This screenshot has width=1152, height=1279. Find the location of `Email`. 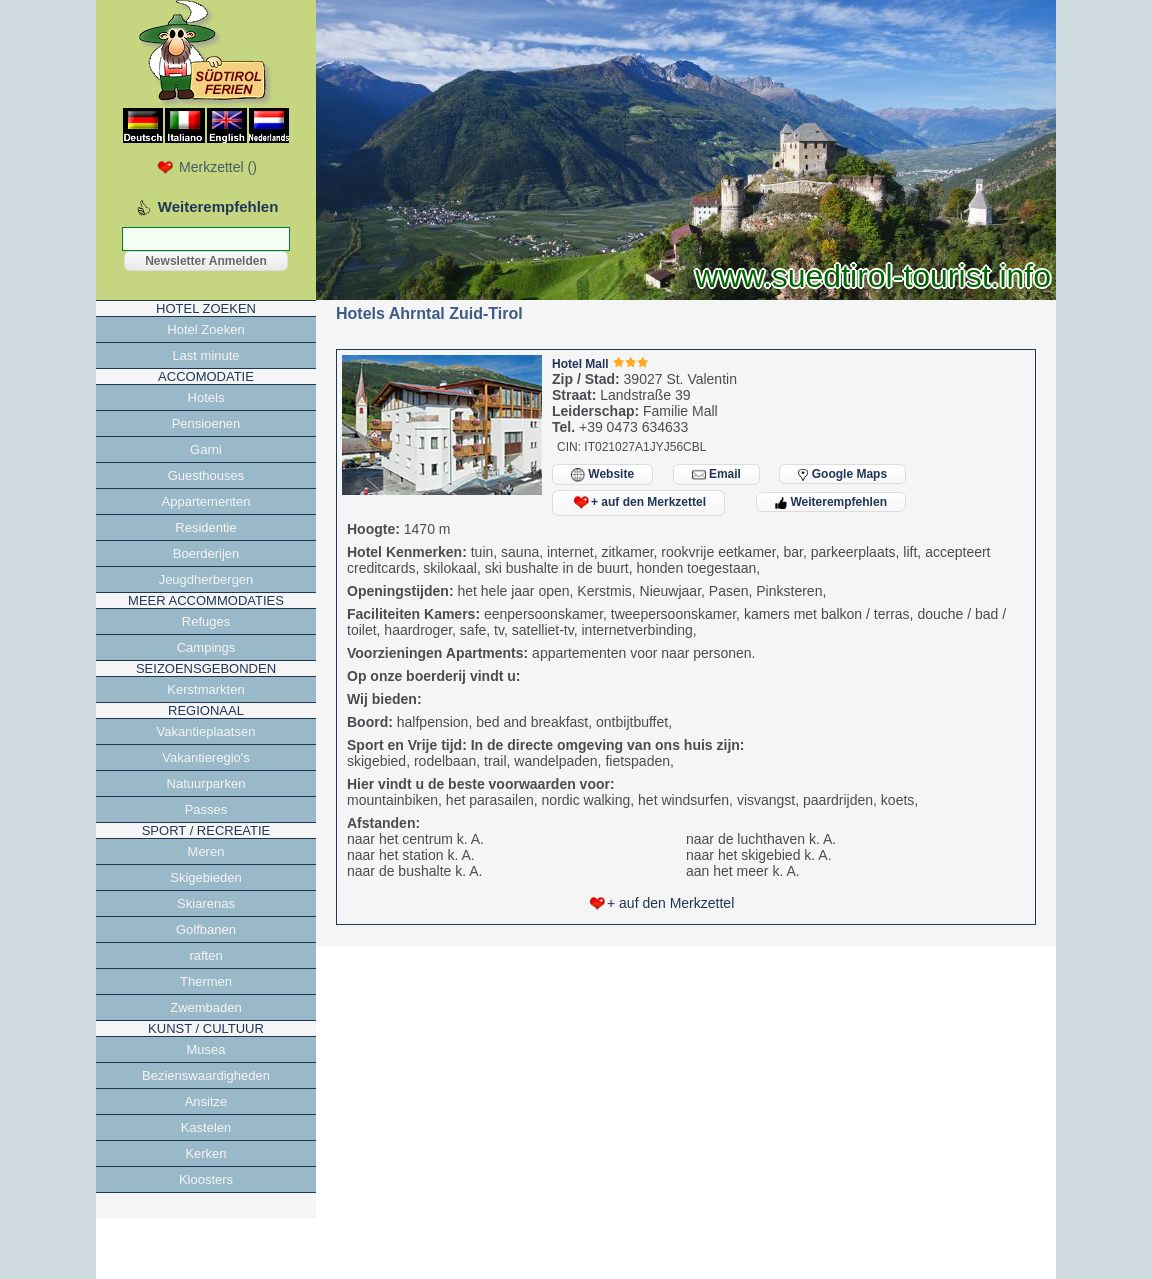

Email is located at coordinates (716, 474).